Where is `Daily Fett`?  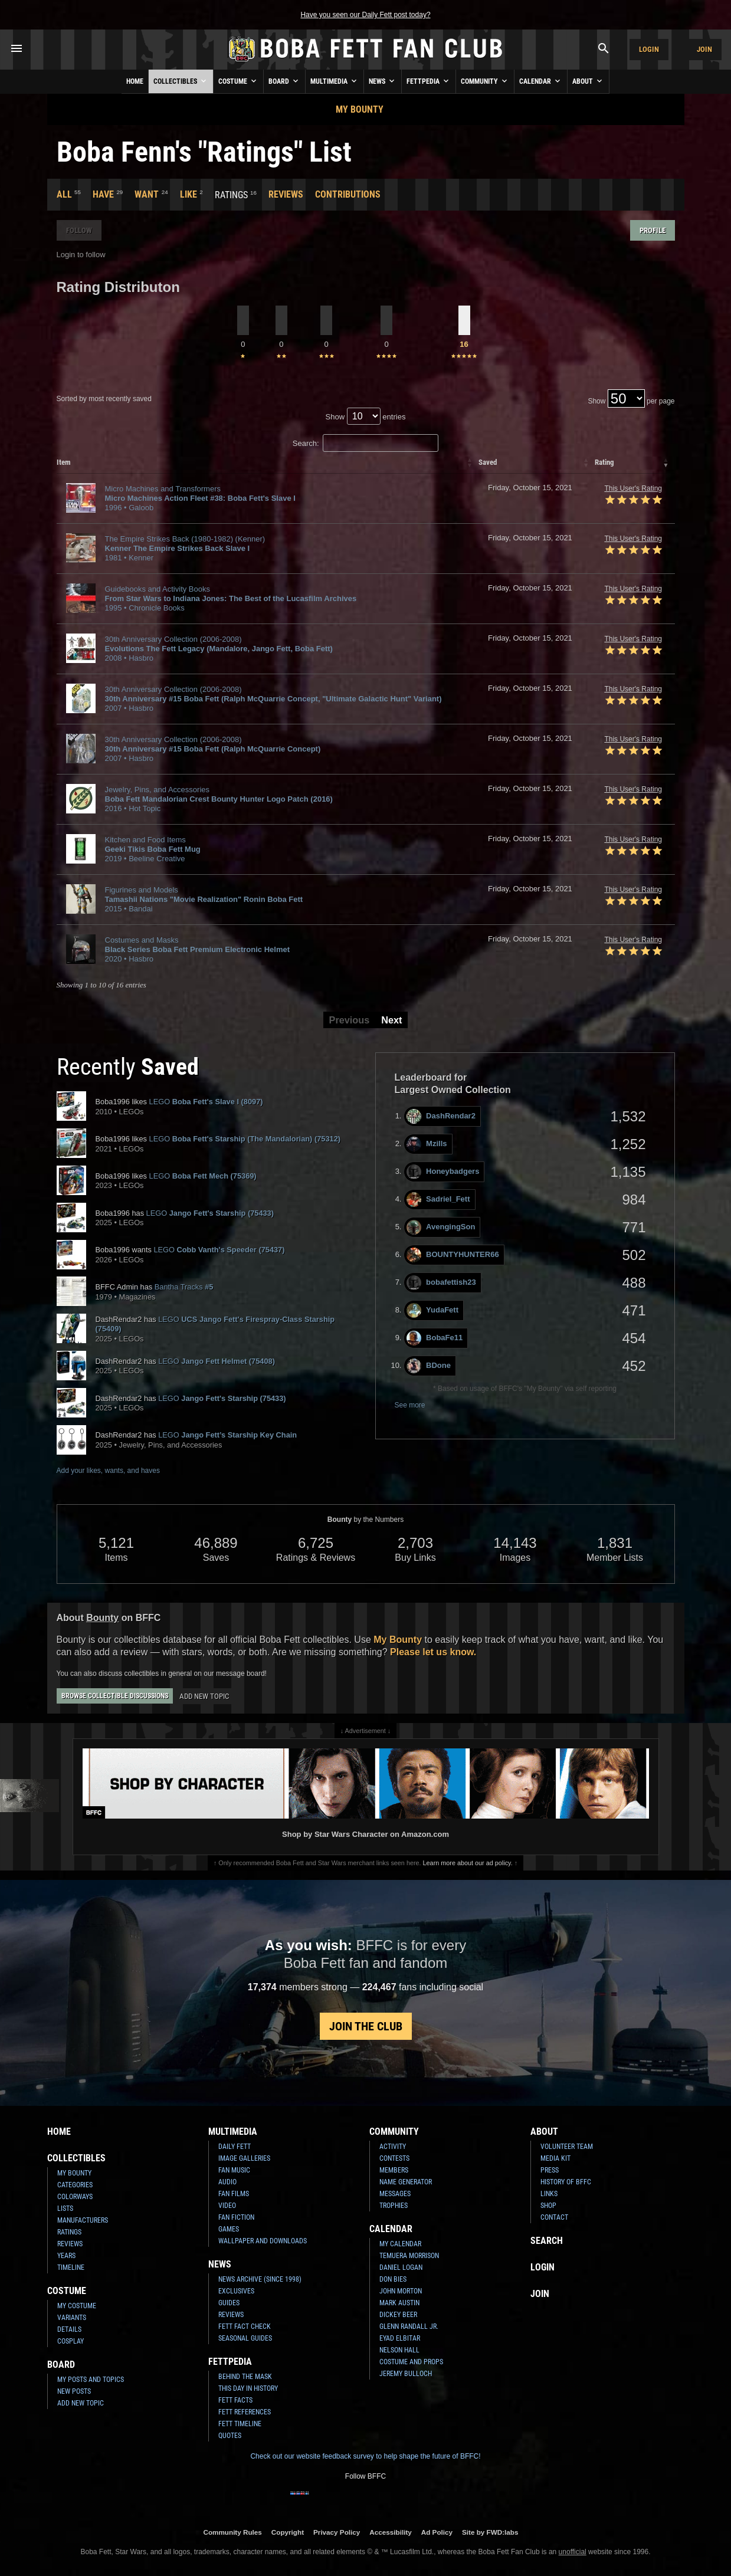 Daily Fett is located at coordinates (234, 2146).